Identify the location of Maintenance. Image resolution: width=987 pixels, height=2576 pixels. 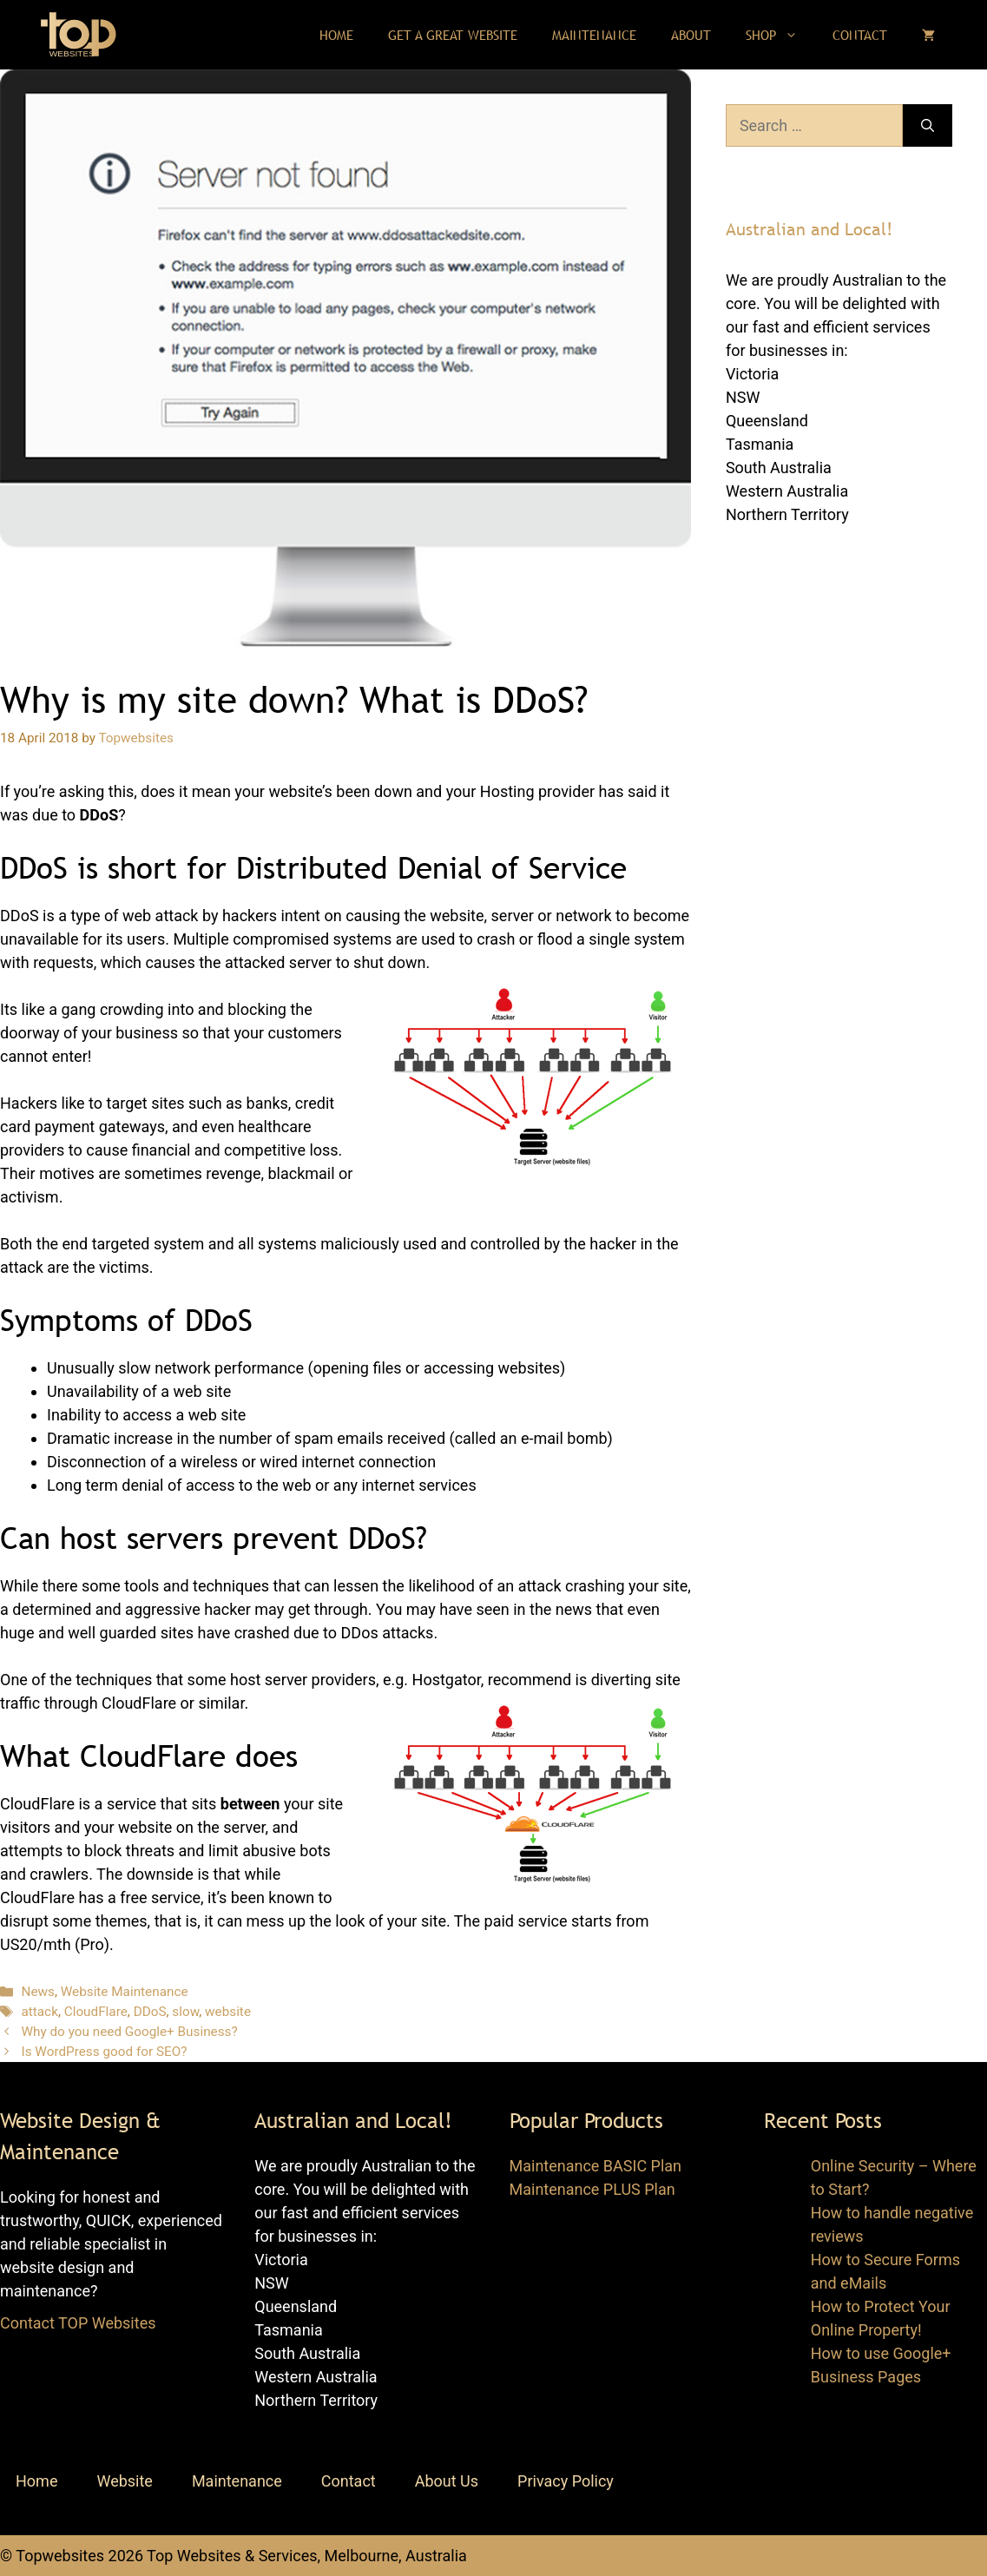
(594, 34).